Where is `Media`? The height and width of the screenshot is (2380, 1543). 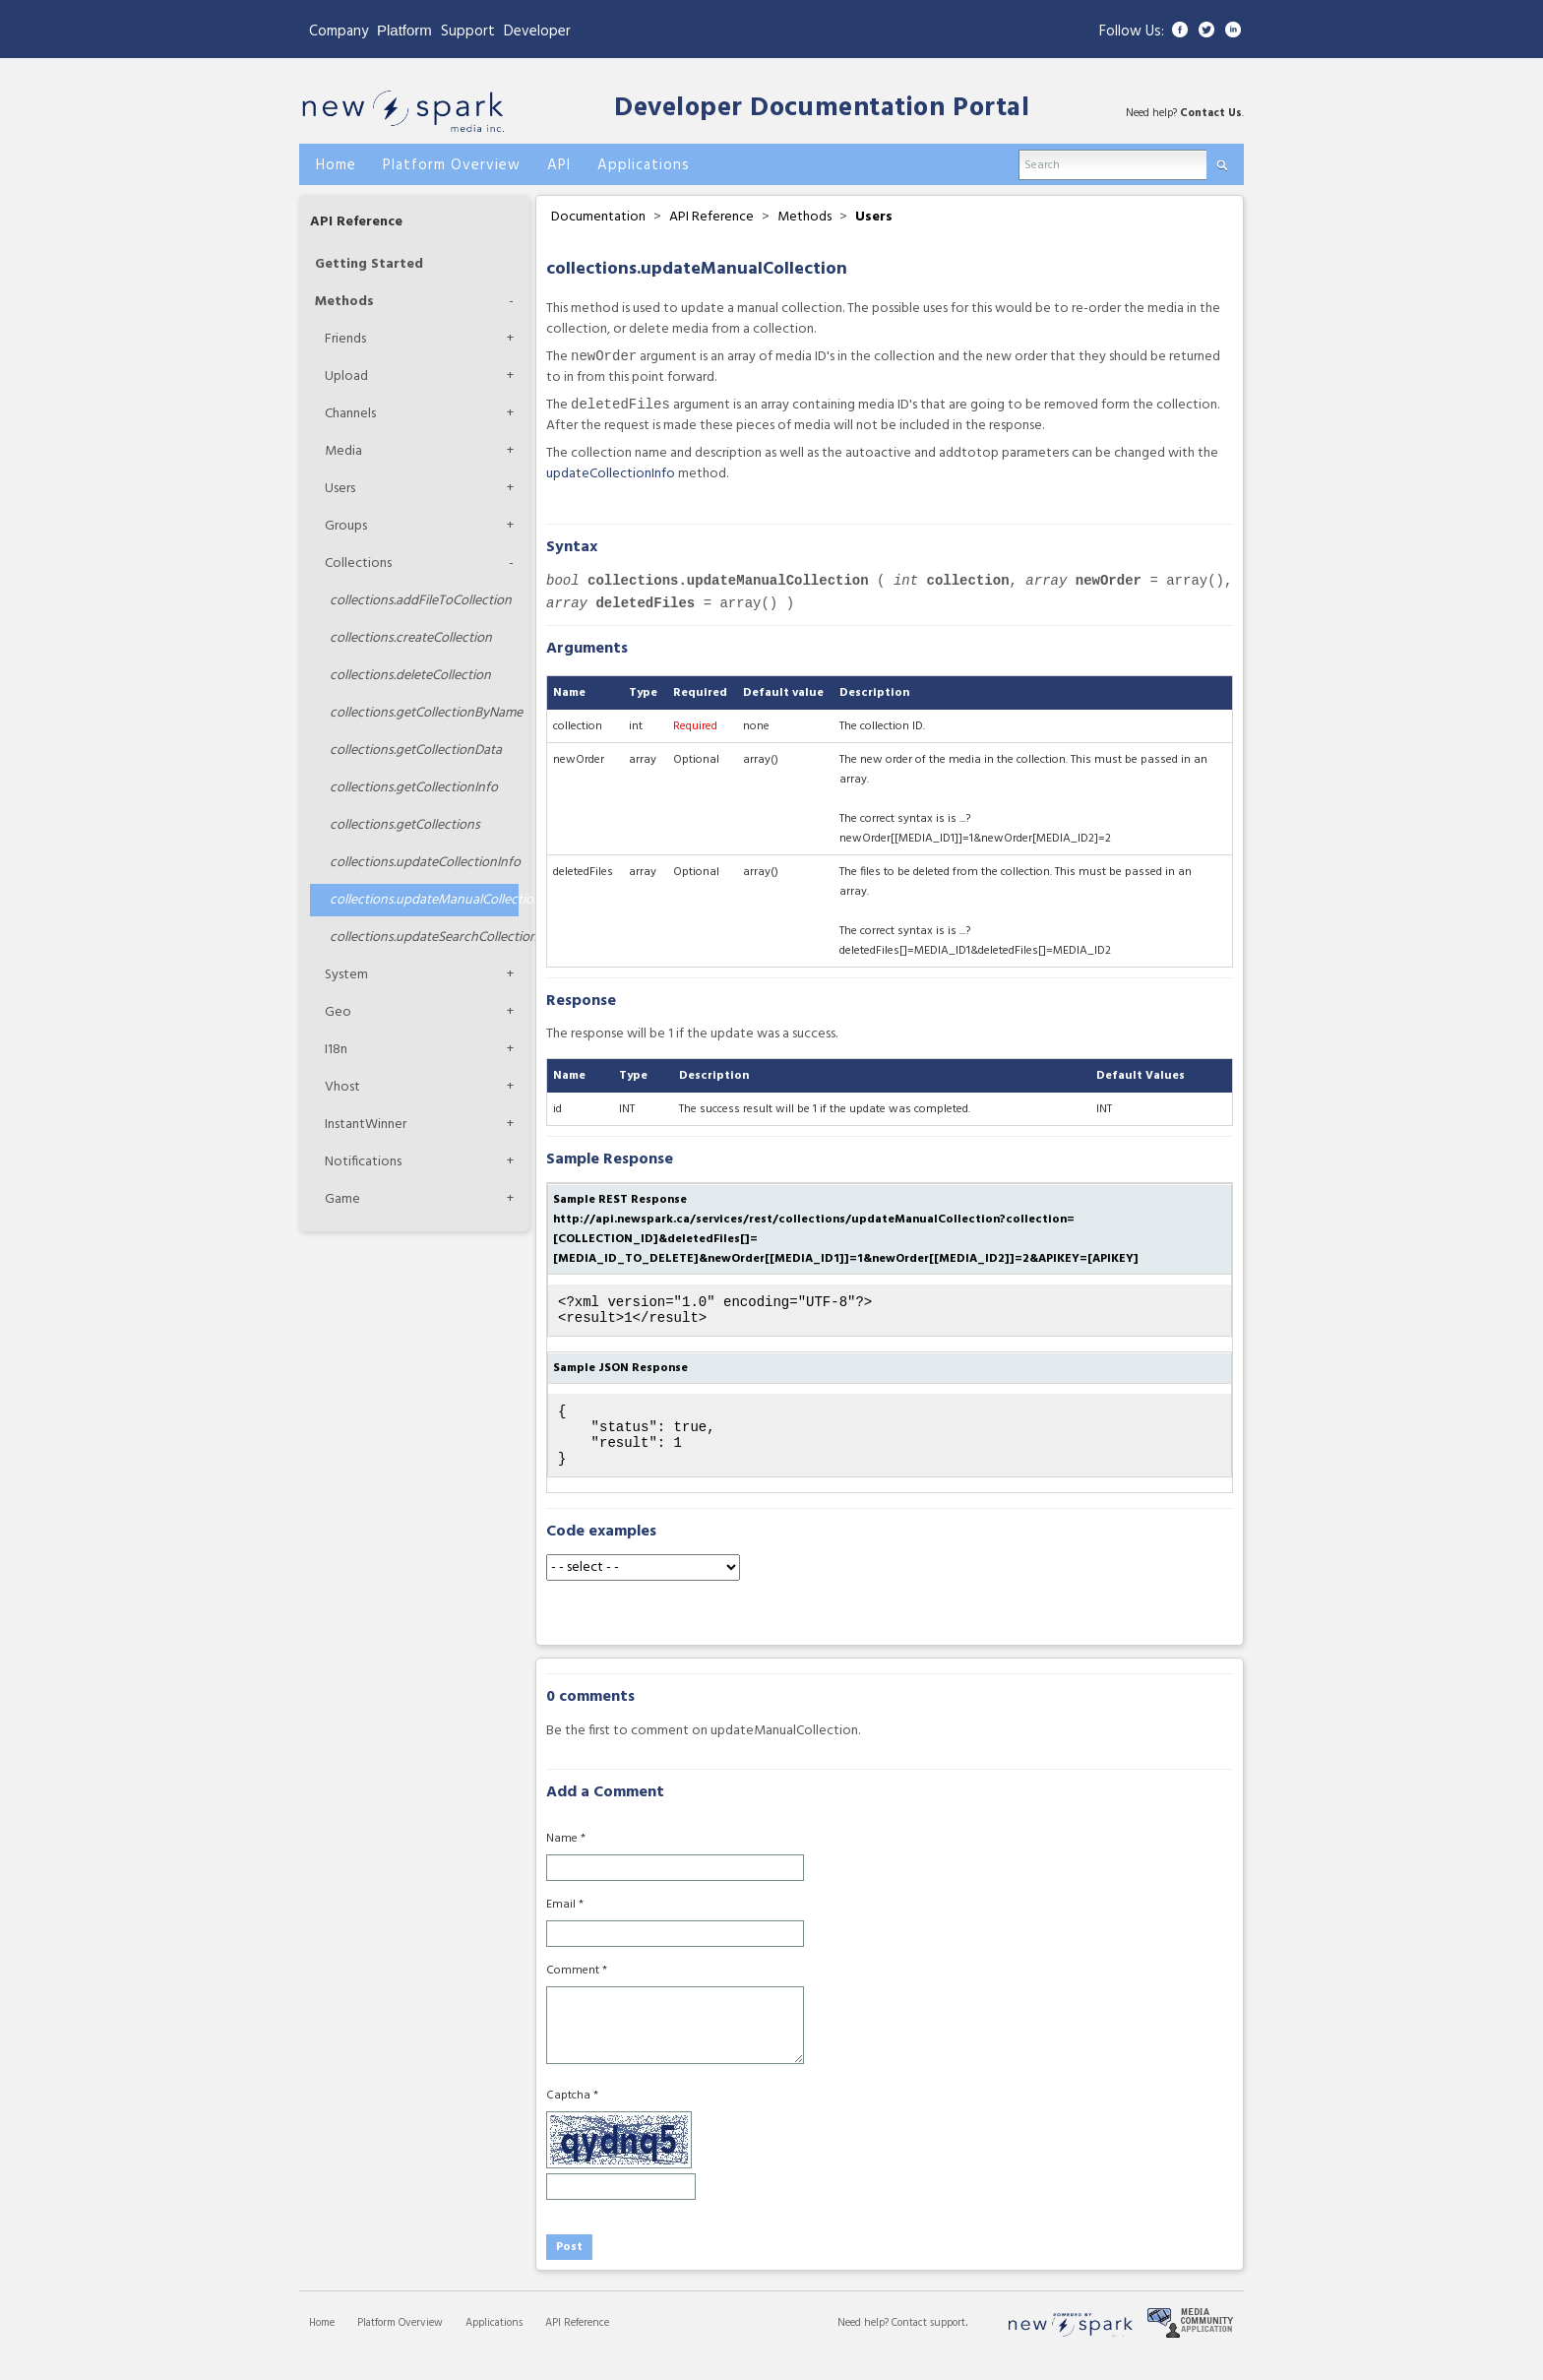 Media is located at coordinates (343, 451).